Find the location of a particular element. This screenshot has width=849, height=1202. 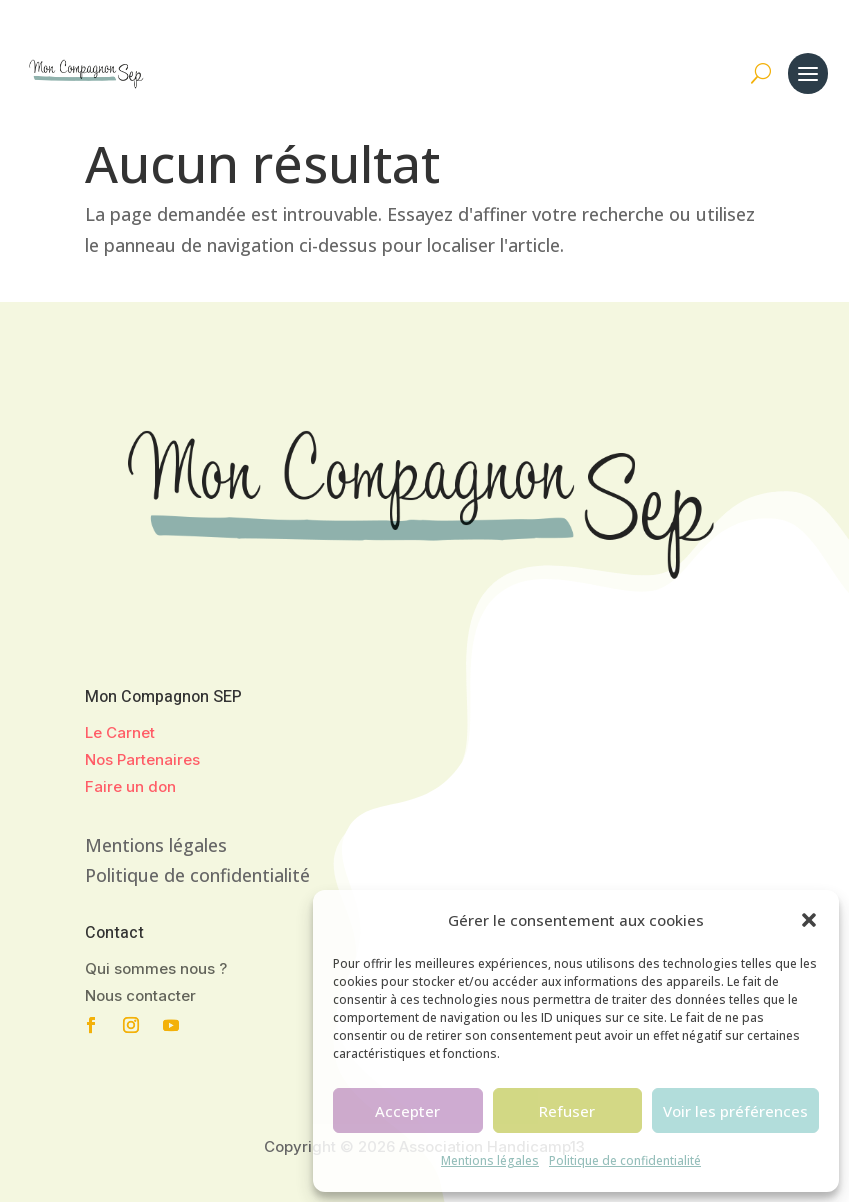

Politique de confidentialité is located at coordinates (625, 1160).